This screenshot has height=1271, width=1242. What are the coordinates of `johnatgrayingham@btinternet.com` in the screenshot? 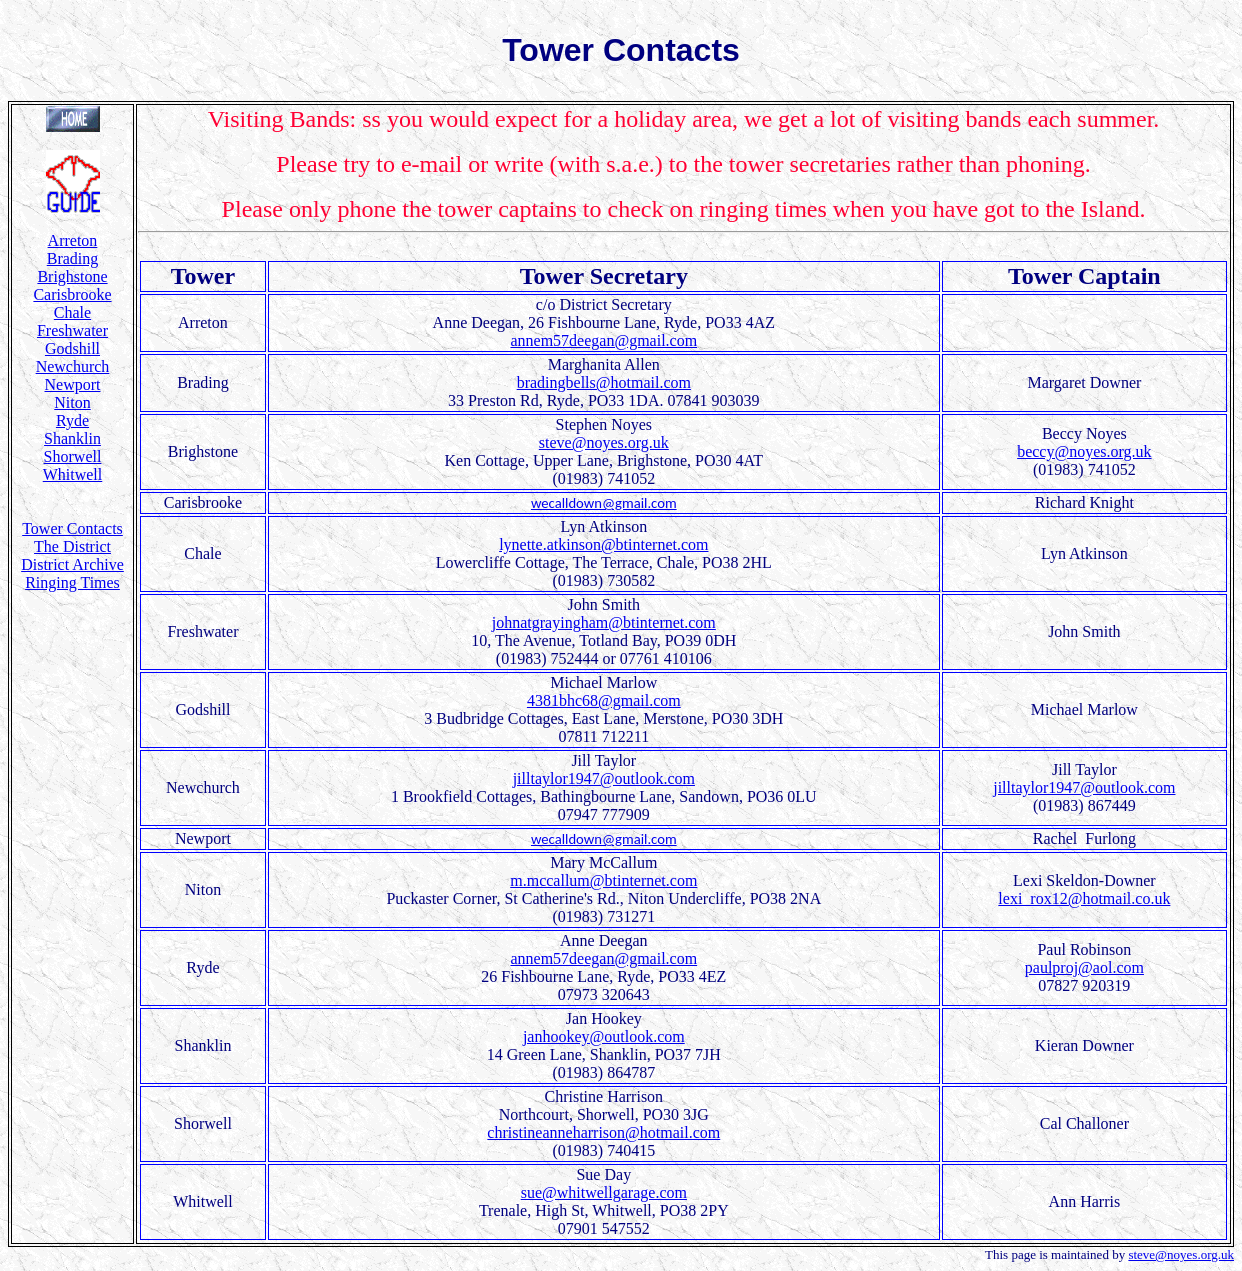 It's located at (604, 622).